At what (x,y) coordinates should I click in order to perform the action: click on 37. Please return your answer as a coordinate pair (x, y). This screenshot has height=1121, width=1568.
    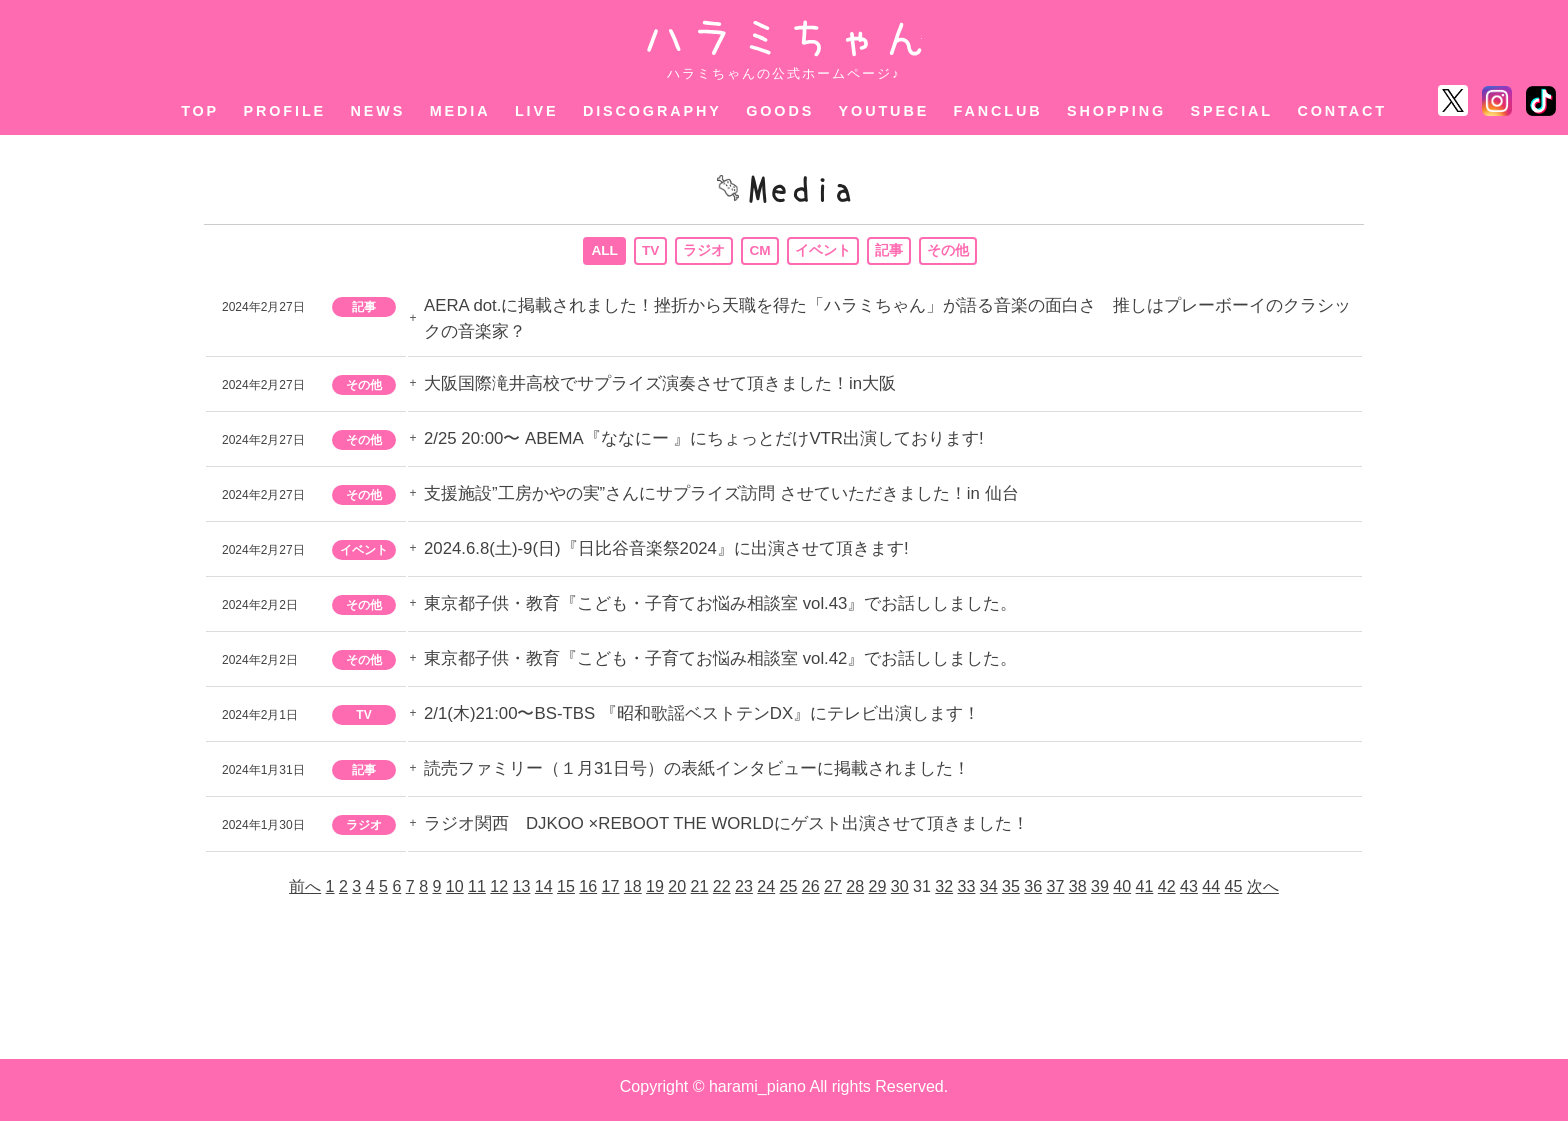
    Looking at the image, I should click on (1056, 892).